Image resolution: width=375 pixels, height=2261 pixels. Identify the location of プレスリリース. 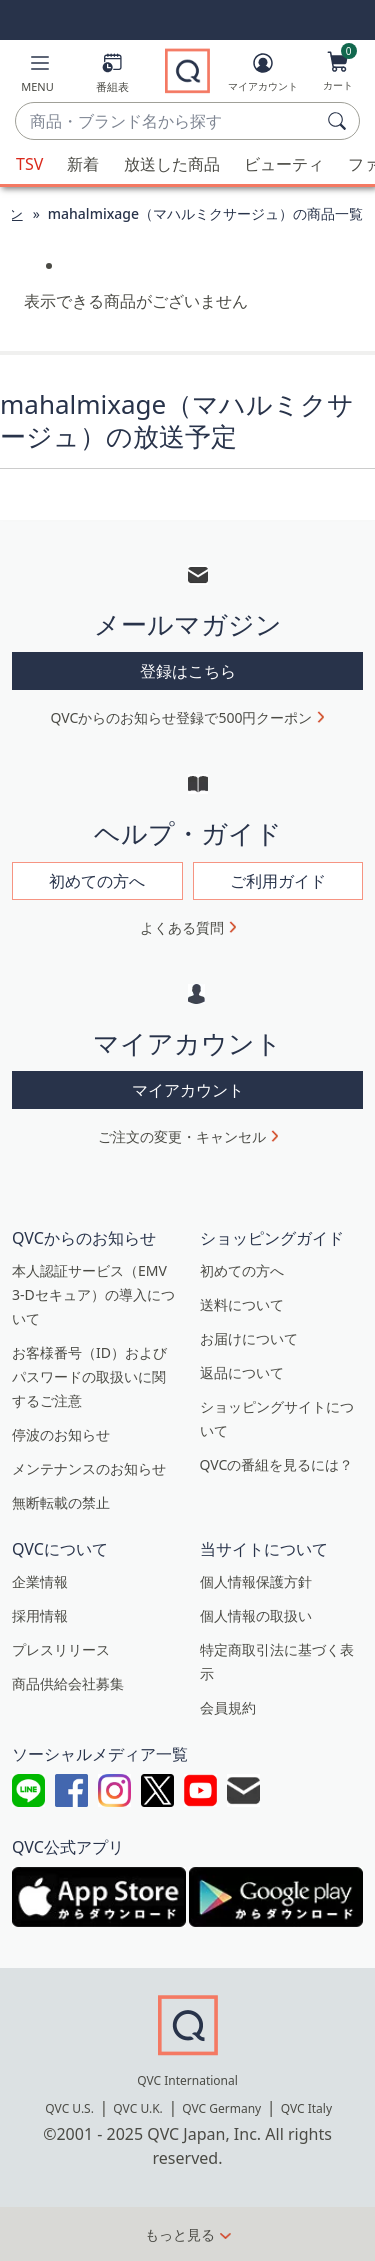
(61, 1649).